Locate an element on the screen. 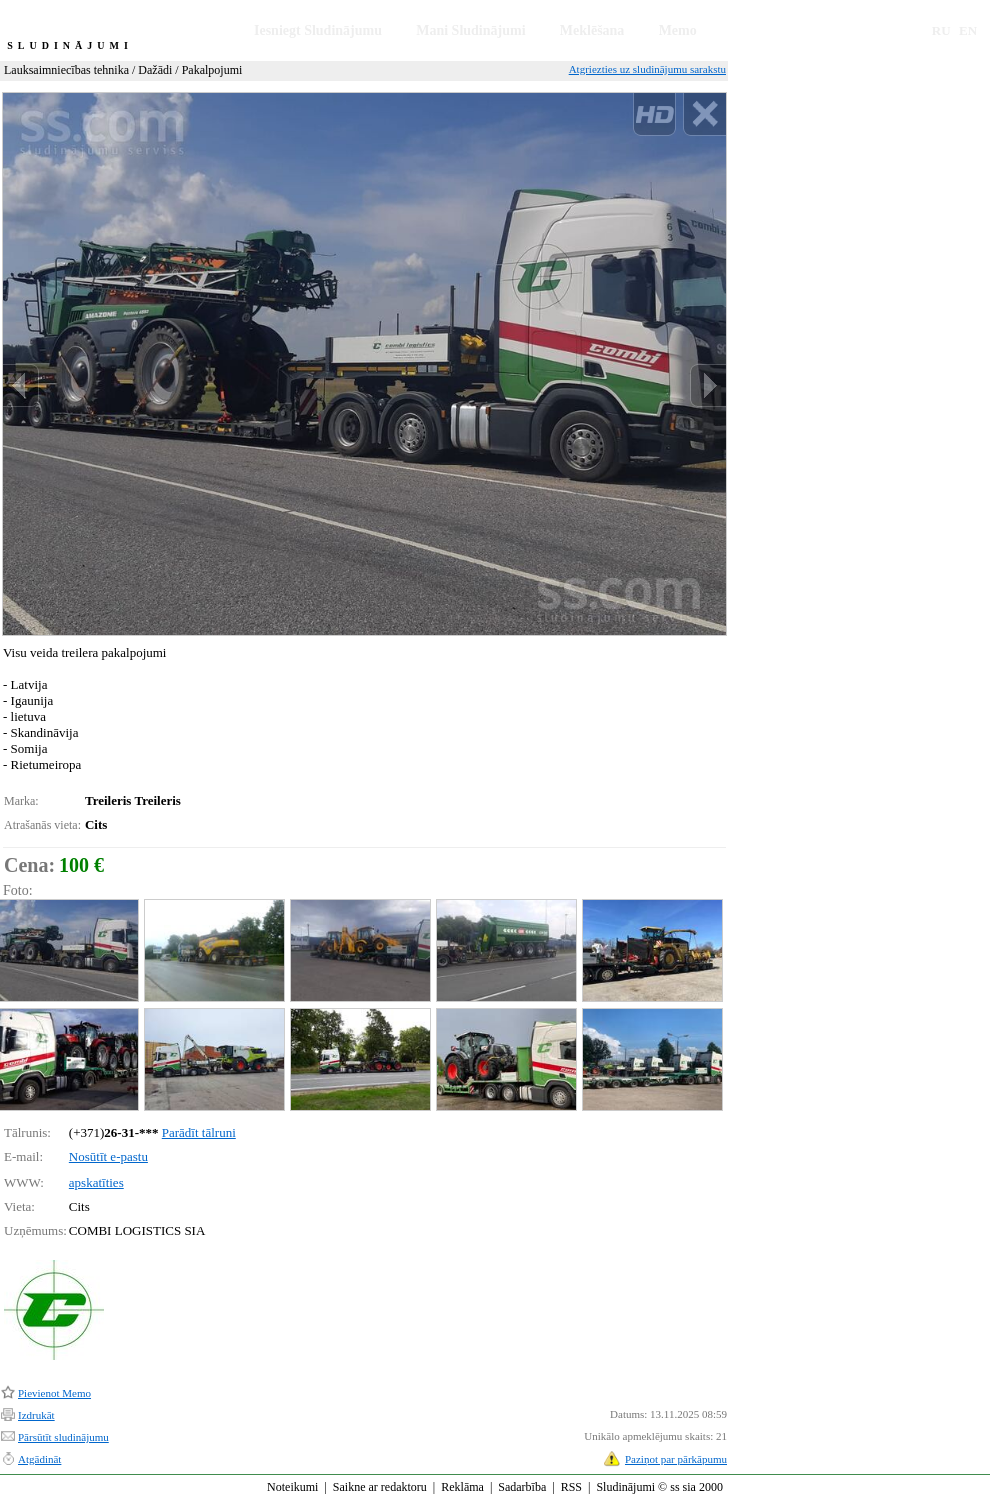 The width and height of the screenshot is (990, 1500). Saikne ar redaktoru is located at coordinates (380, 1487).